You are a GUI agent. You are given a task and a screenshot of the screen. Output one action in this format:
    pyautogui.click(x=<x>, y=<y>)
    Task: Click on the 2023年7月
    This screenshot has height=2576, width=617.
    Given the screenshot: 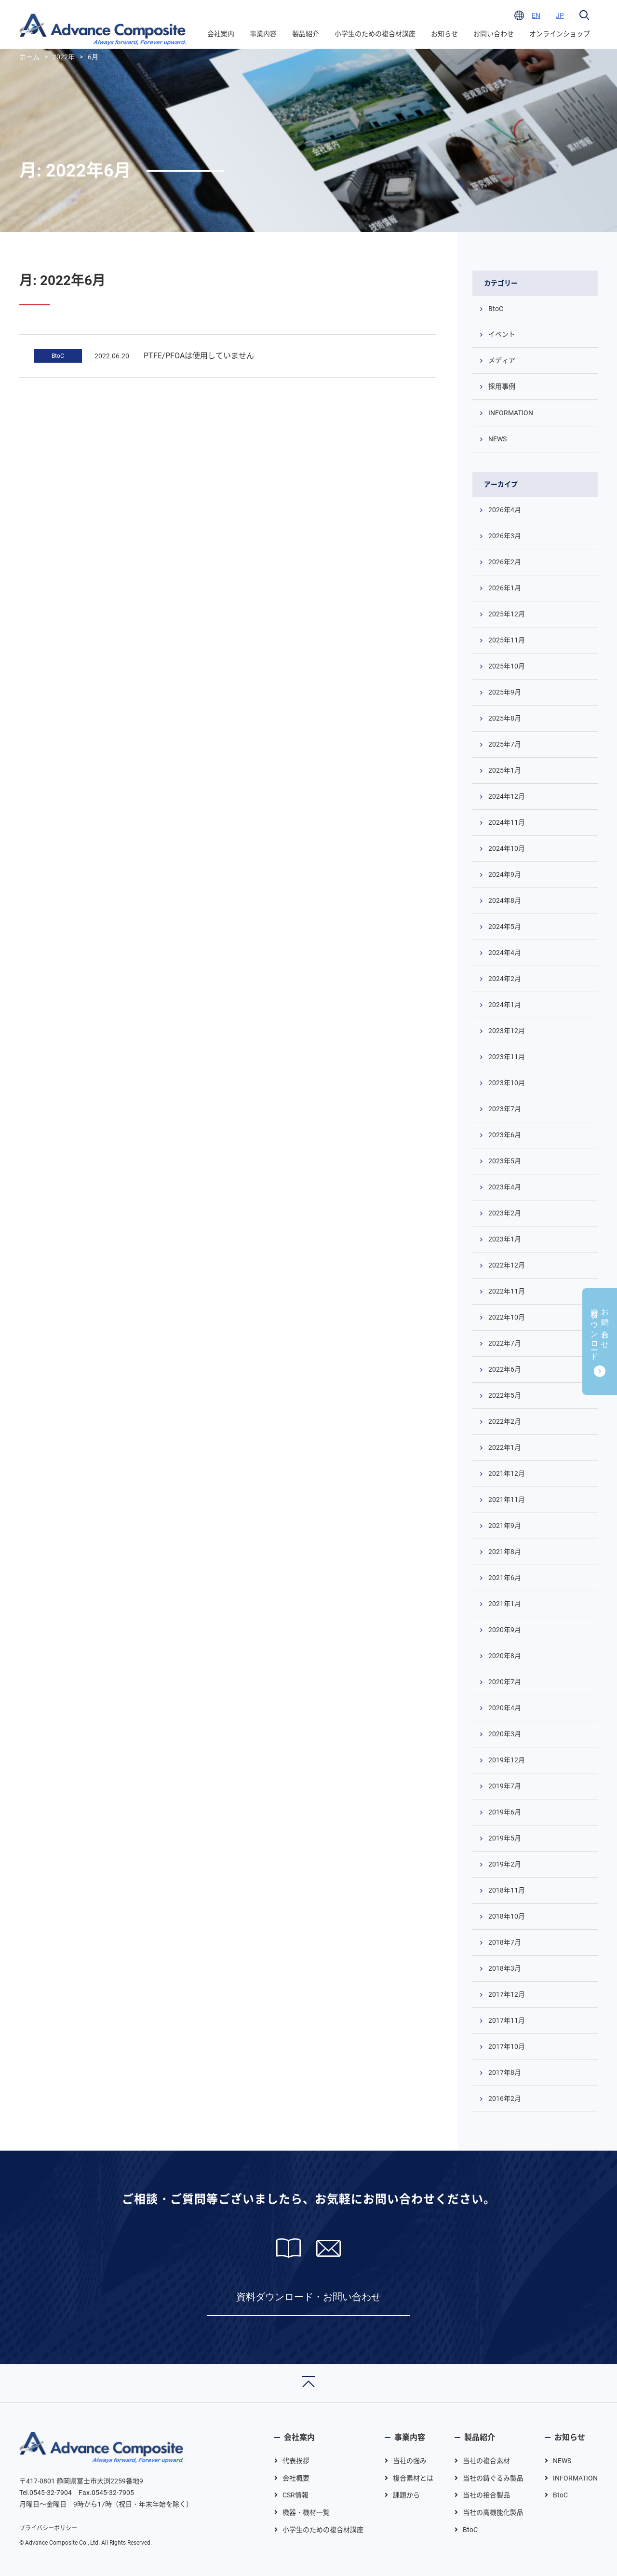 What is the action you would take?
    pyautogui.click(x=504, y=1109)
    